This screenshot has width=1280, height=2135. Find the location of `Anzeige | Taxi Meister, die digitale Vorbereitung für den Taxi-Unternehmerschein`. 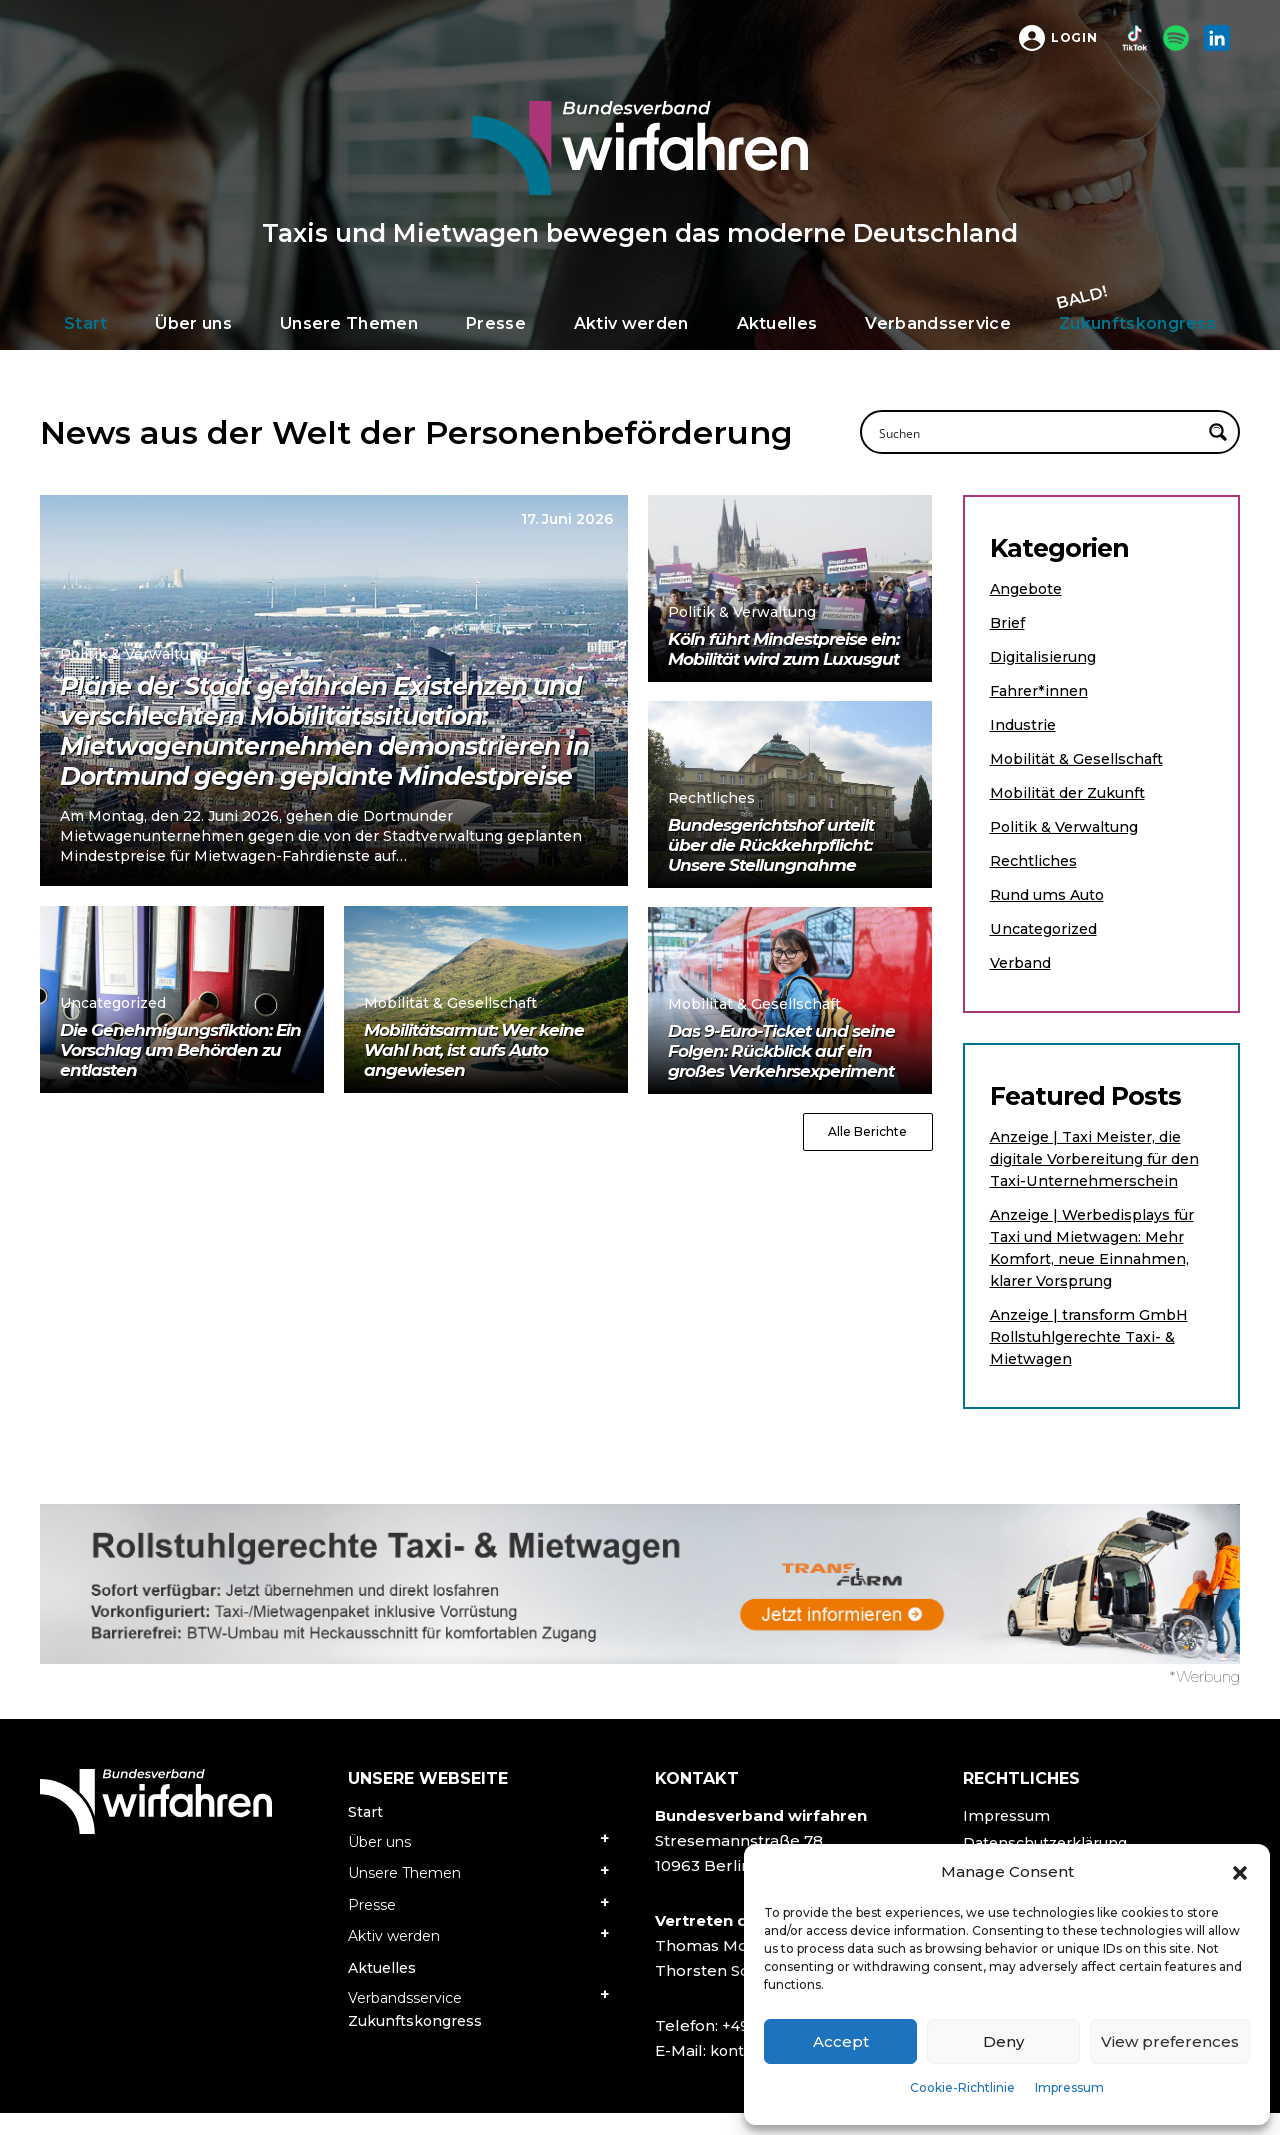

Anzeige | Taxi Meister, die digitale Vorbereitung für den Taxi-Unternehmerschein is located at coordinates (1091, 1169).